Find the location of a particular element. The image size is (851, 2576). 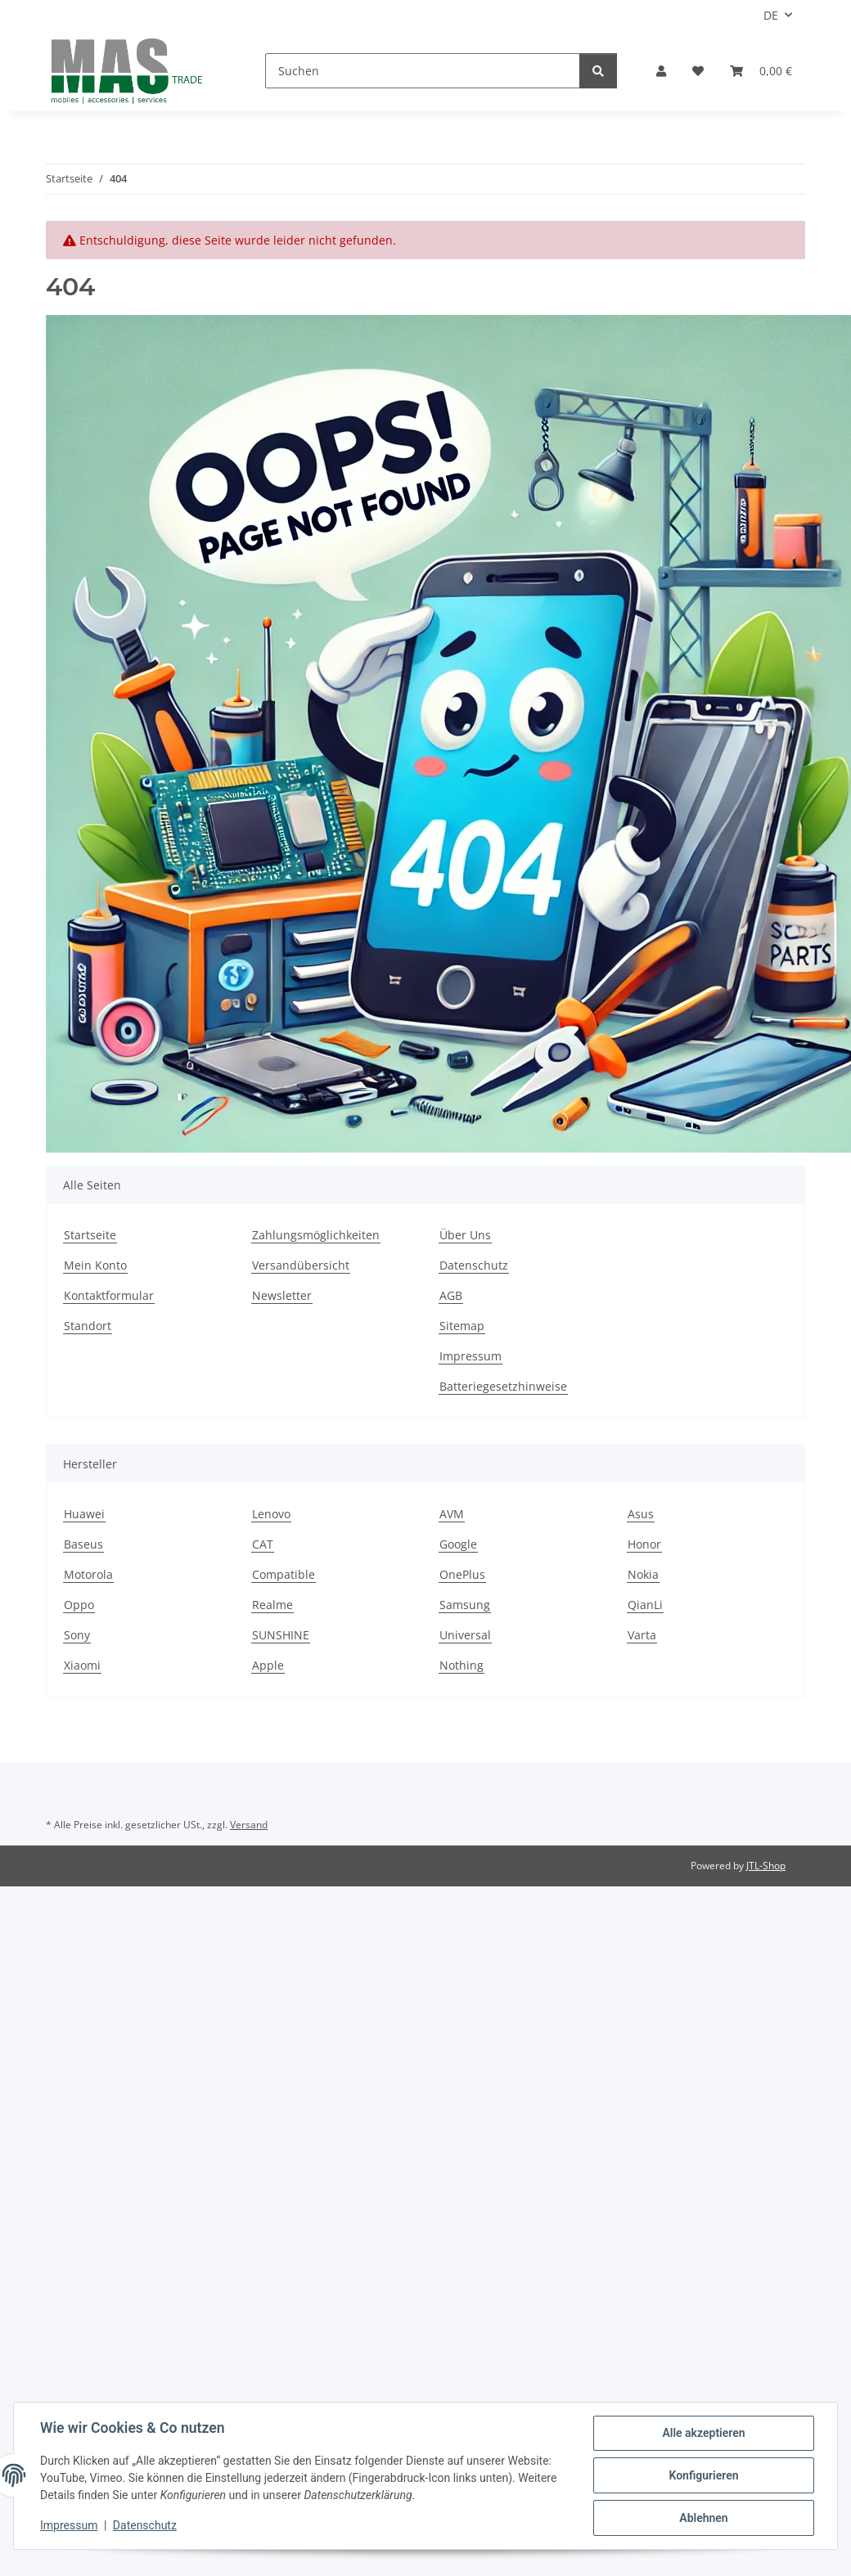

Sitemap is located at coordinates (461, 1325).